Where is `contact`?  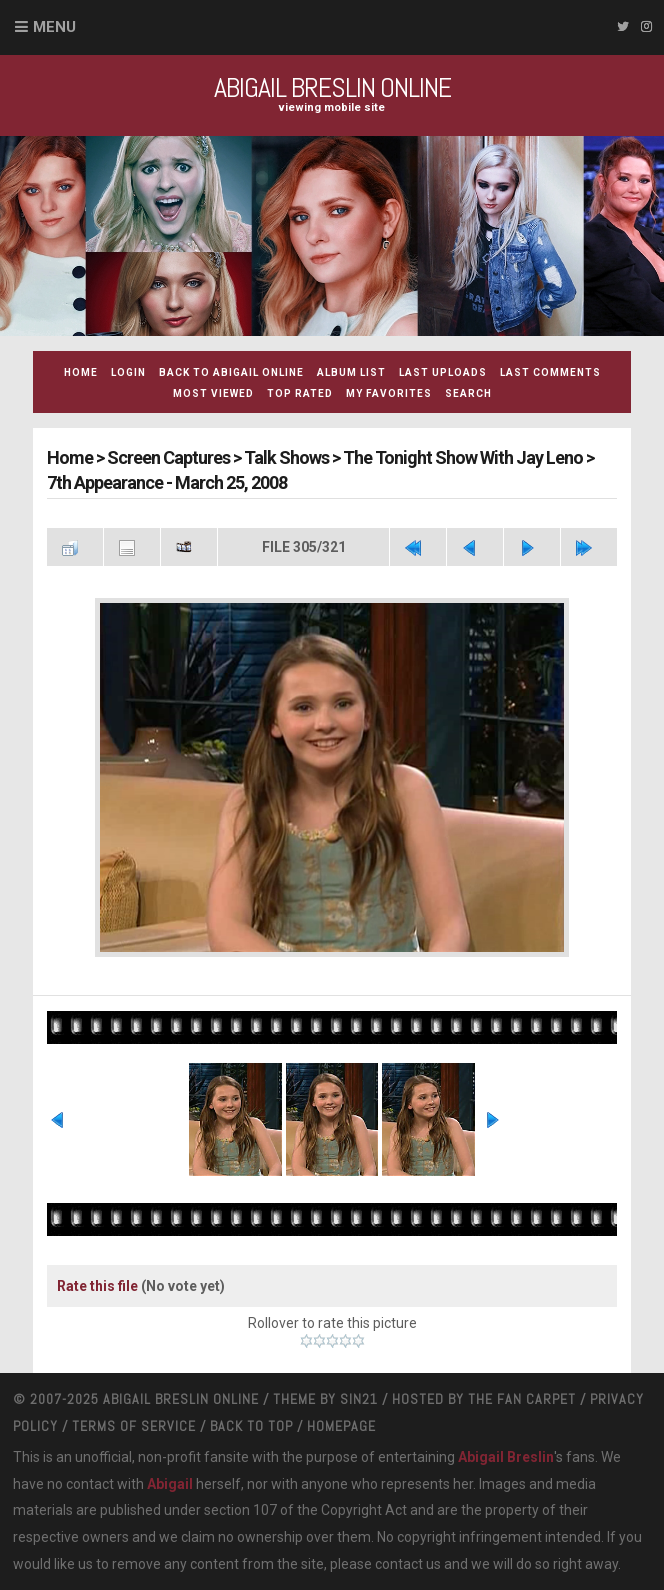
contact is located at coordinates (399, 1564).